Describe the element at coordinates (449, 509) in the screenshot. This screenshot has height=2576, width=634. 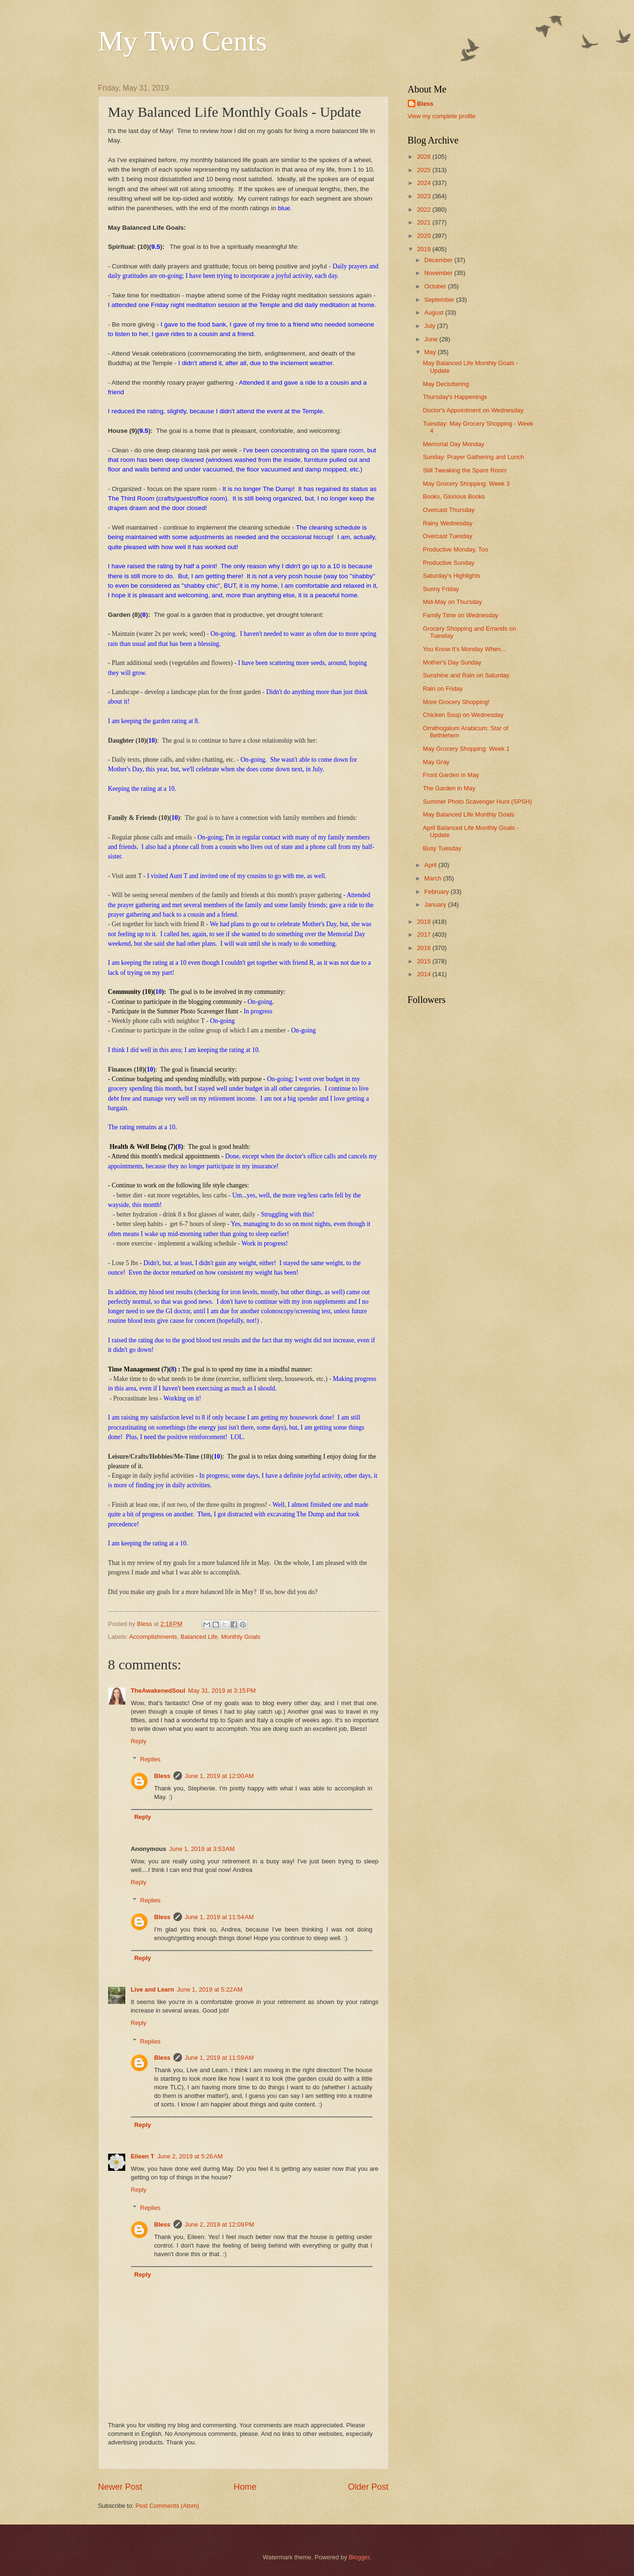
I see `Overcast Thursday` at that location.